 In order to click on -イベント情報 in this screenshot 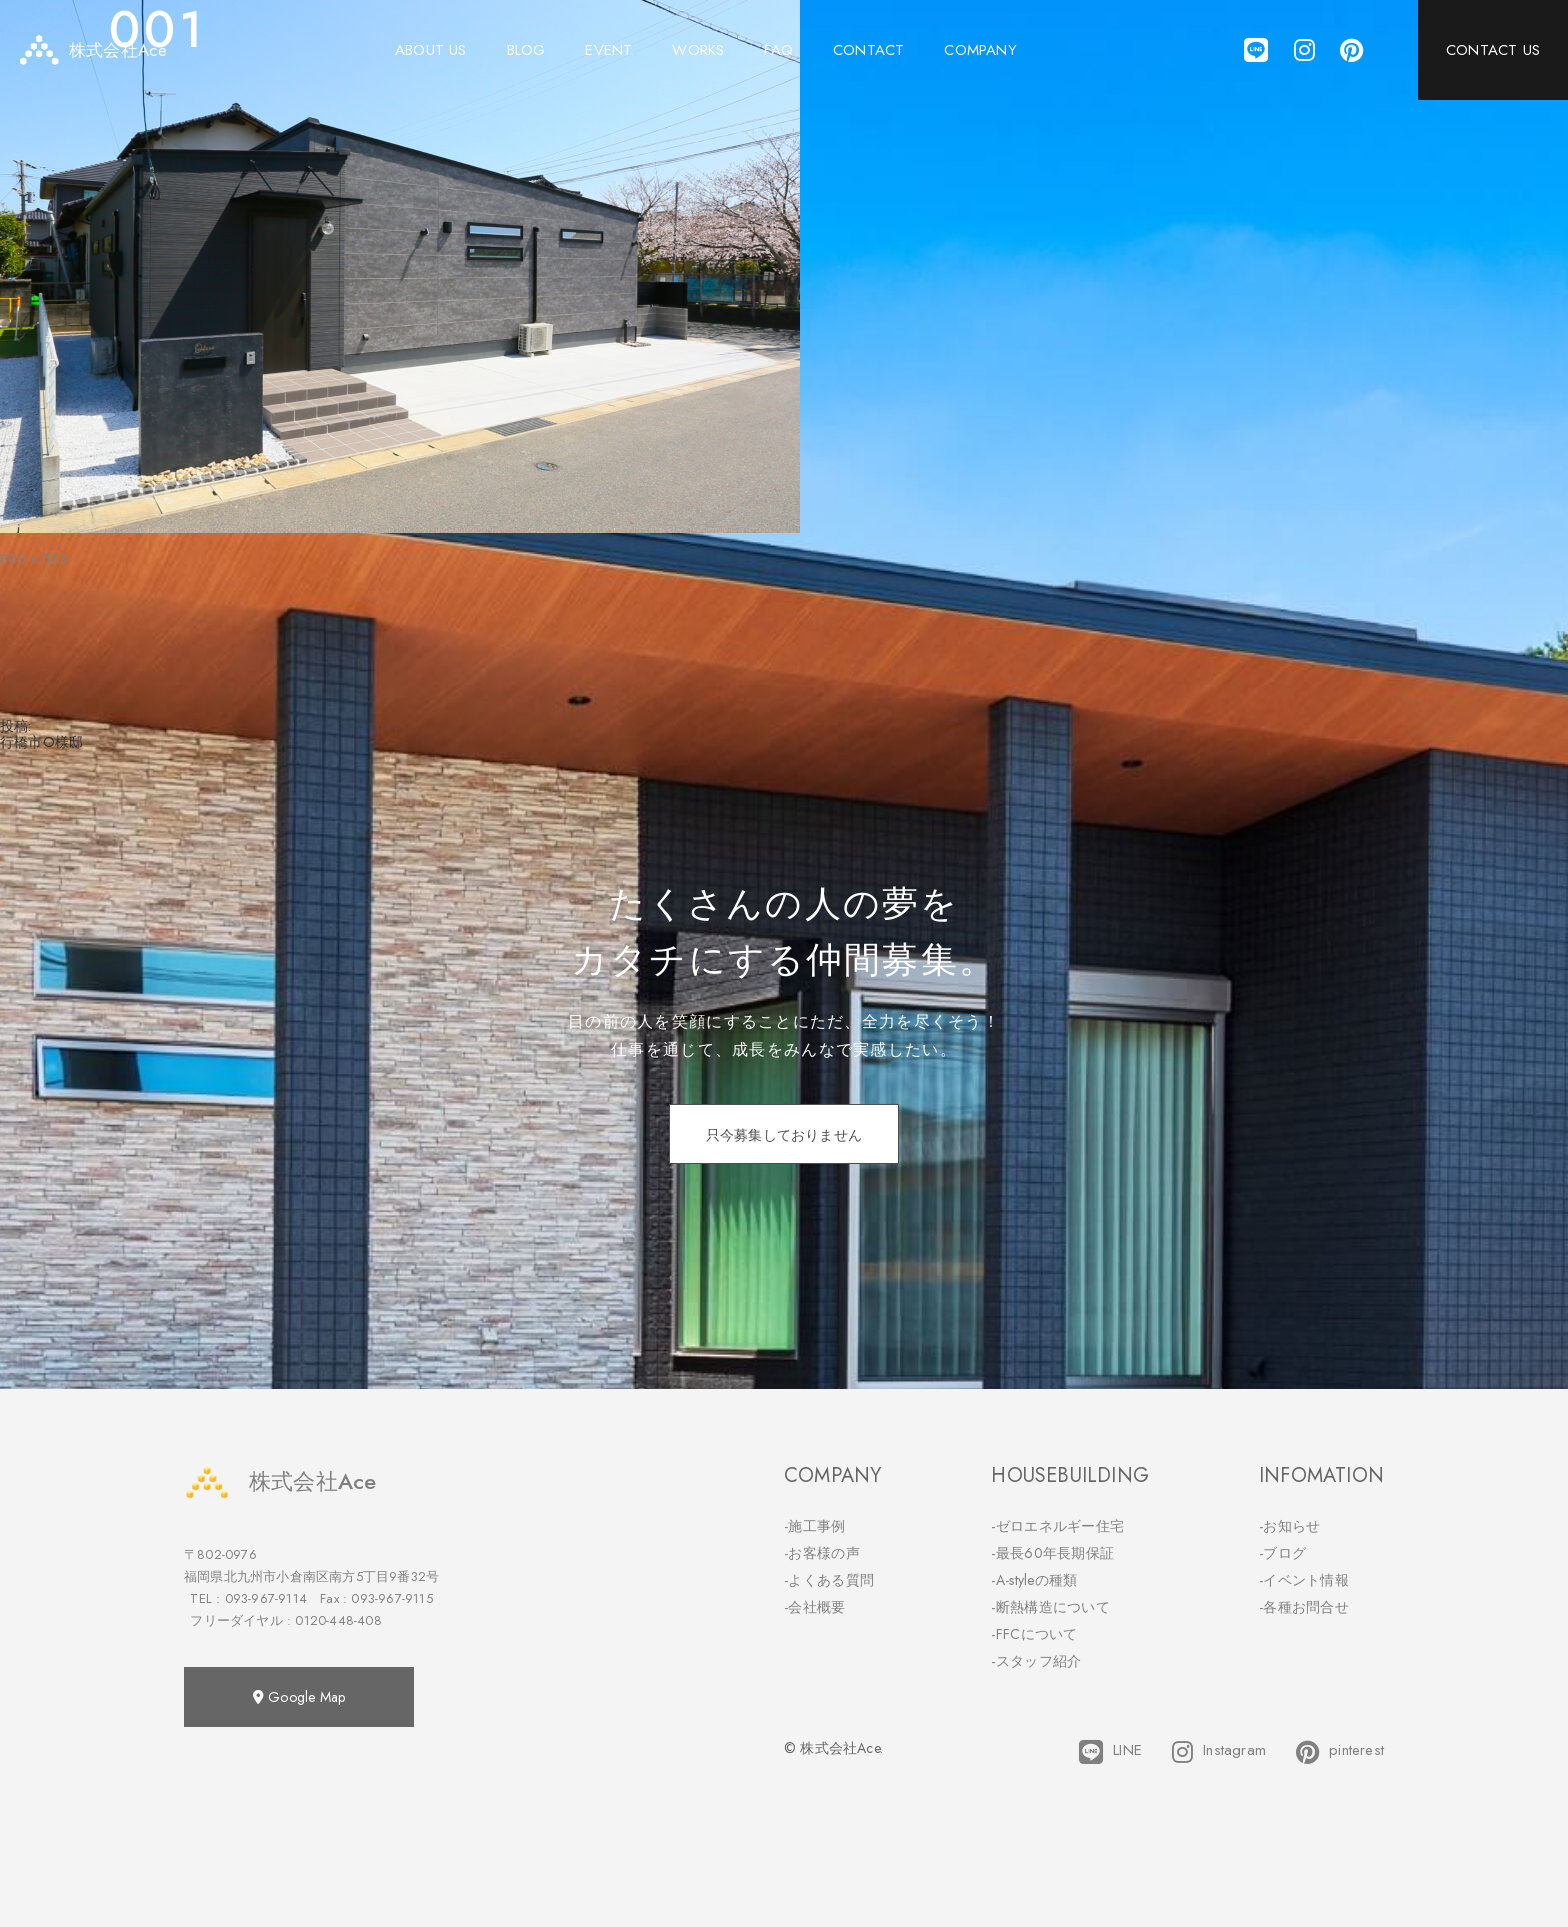, I will do `click(1304, 1580)`.